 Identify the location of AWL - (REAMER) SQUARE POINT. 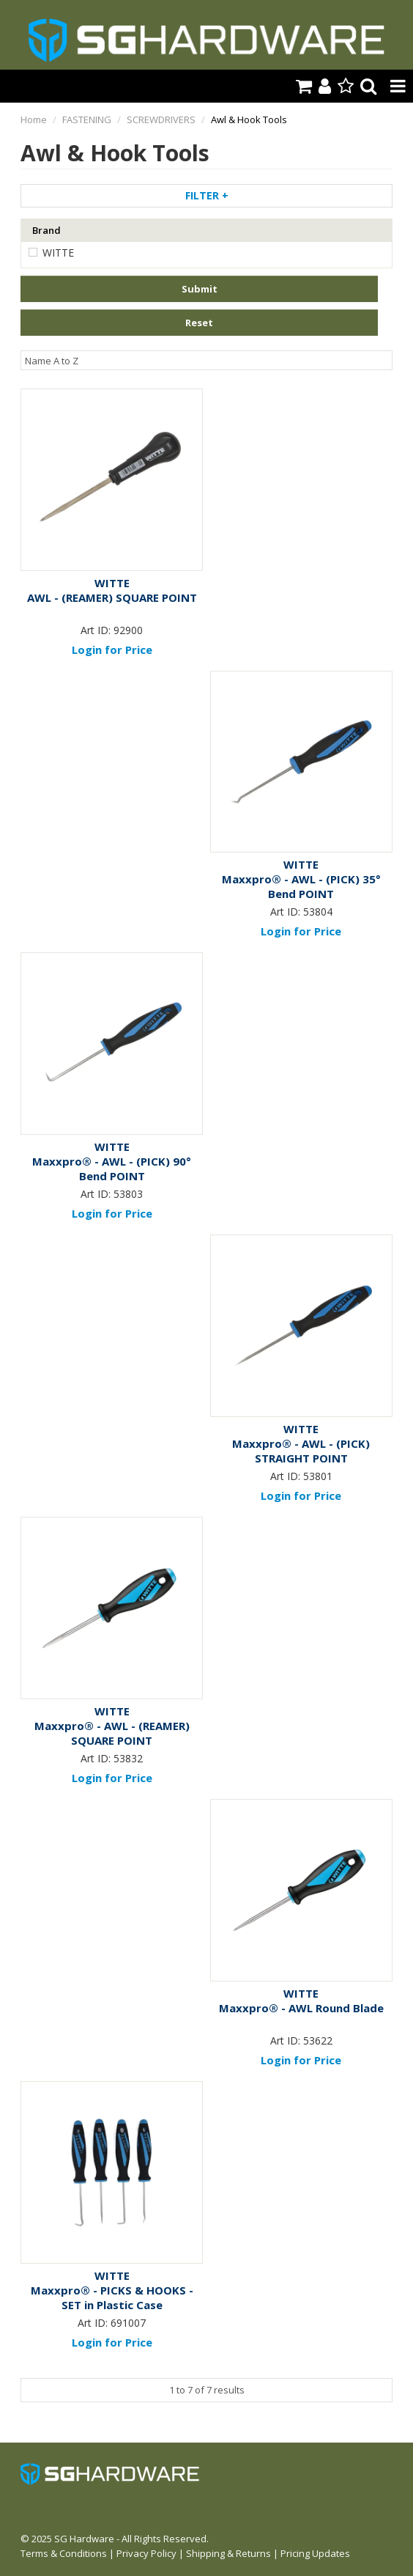
(112, 597).